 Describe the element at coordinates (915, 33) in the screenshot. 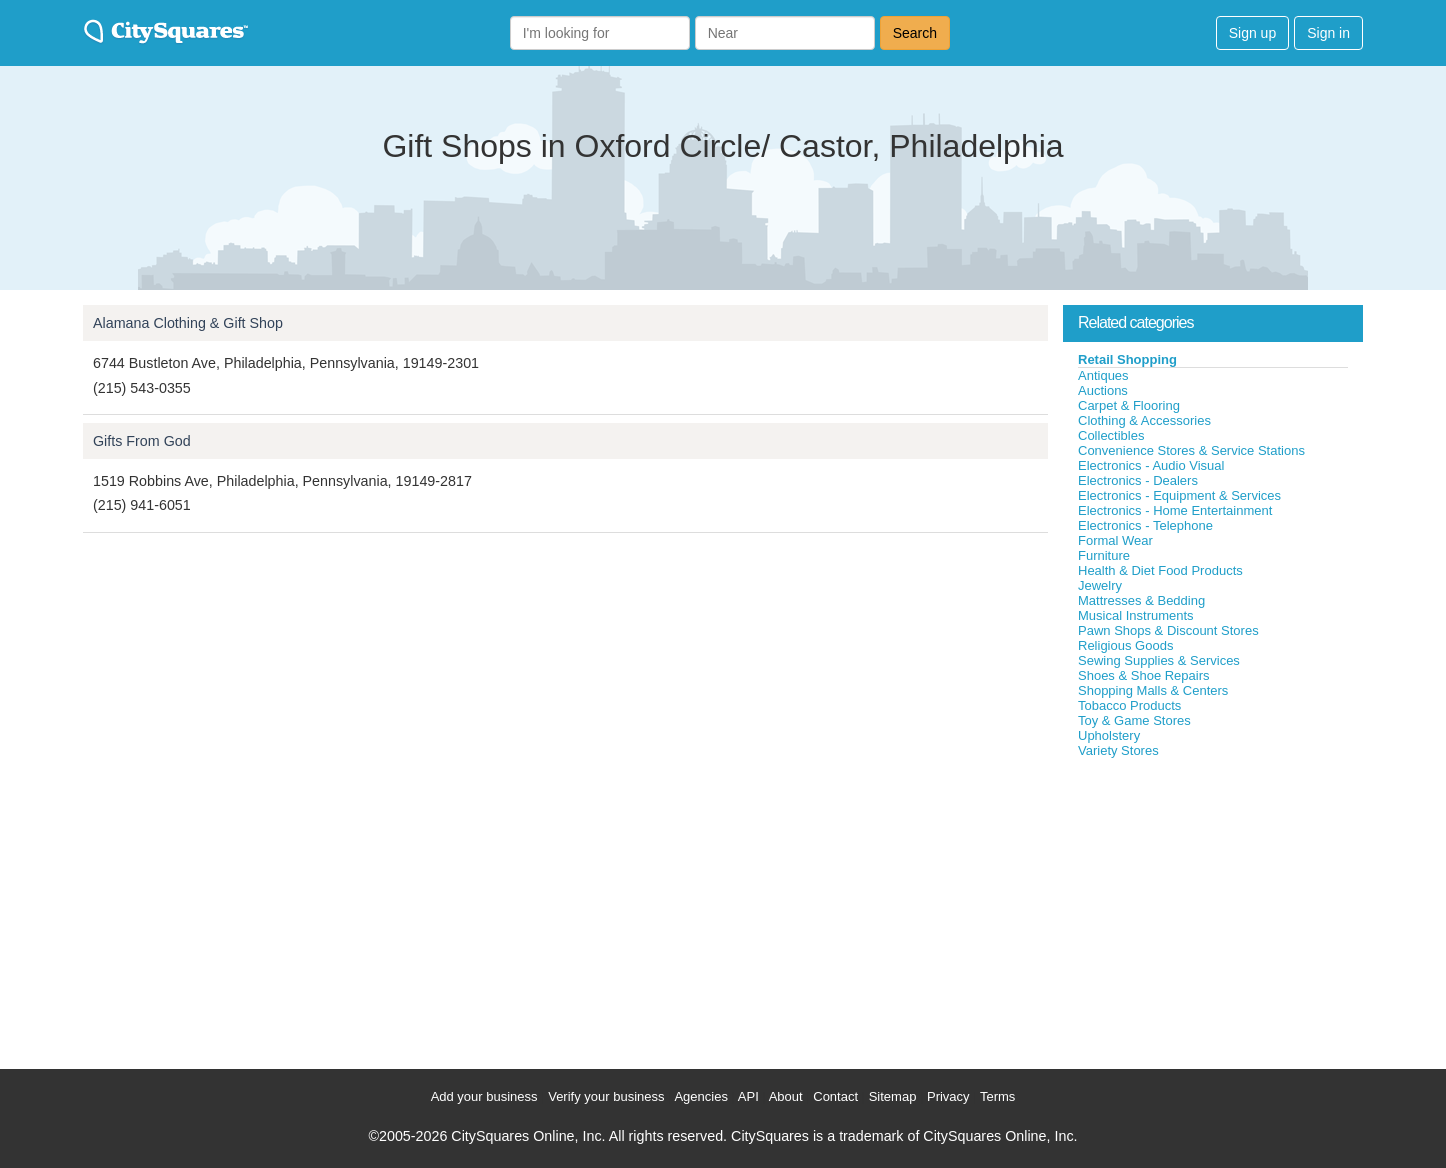

I see `Search` at that location.